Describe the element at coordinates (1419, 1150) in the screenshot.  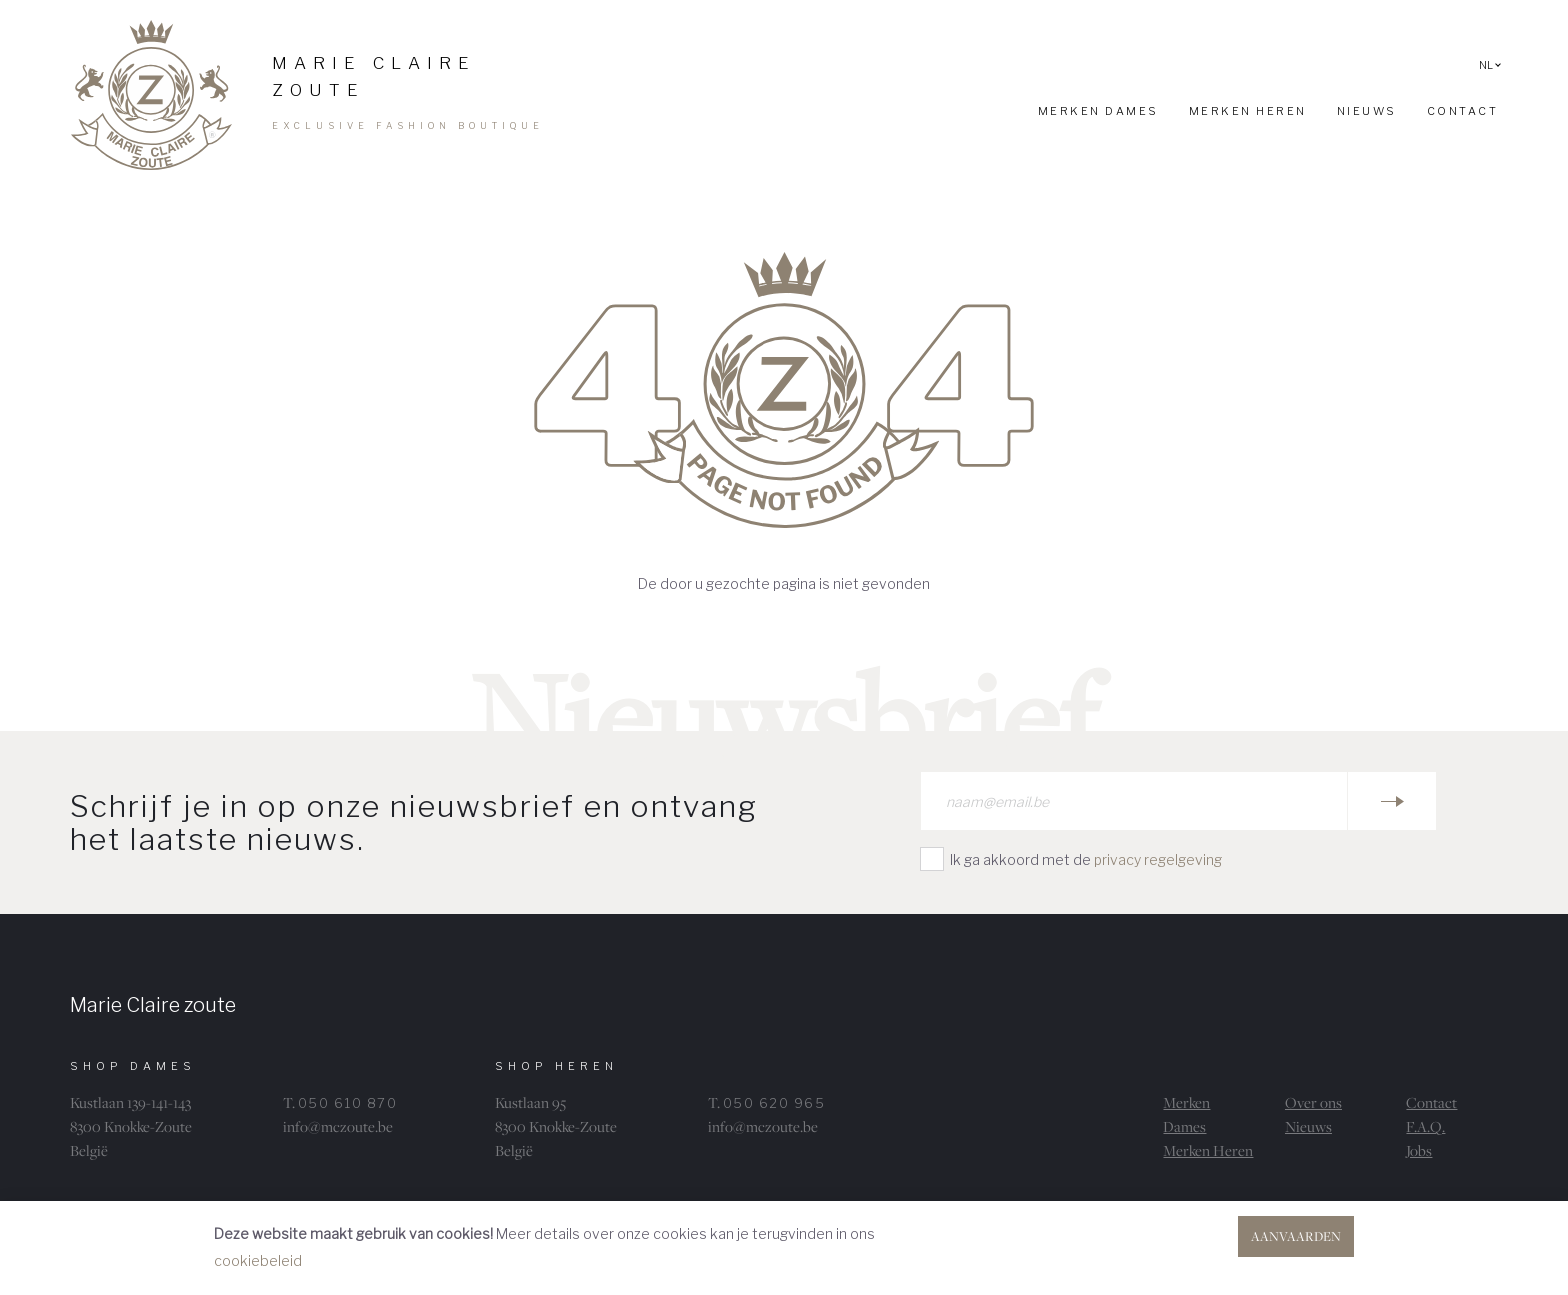
I see `Jobs` at that location.